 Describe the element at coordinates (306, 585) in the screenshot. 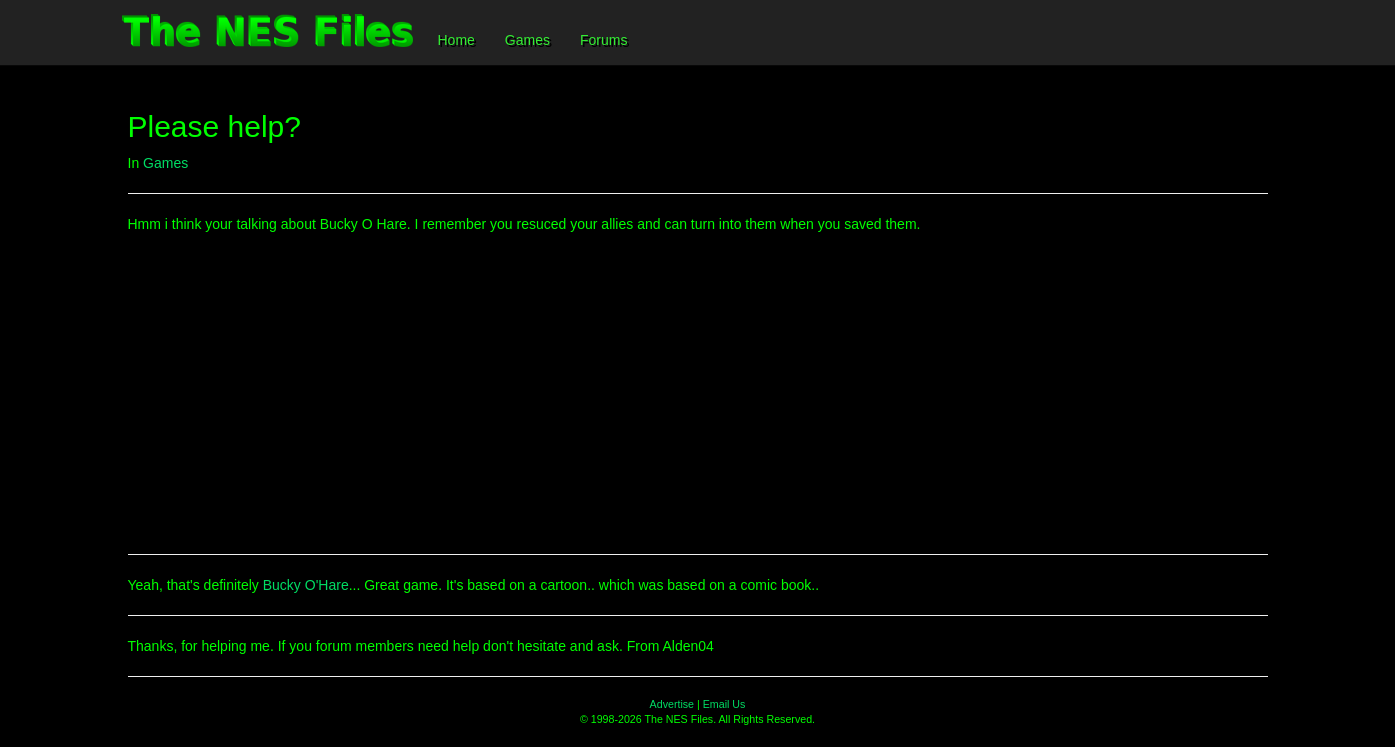

I see `Bucky O'Hare` at that location.